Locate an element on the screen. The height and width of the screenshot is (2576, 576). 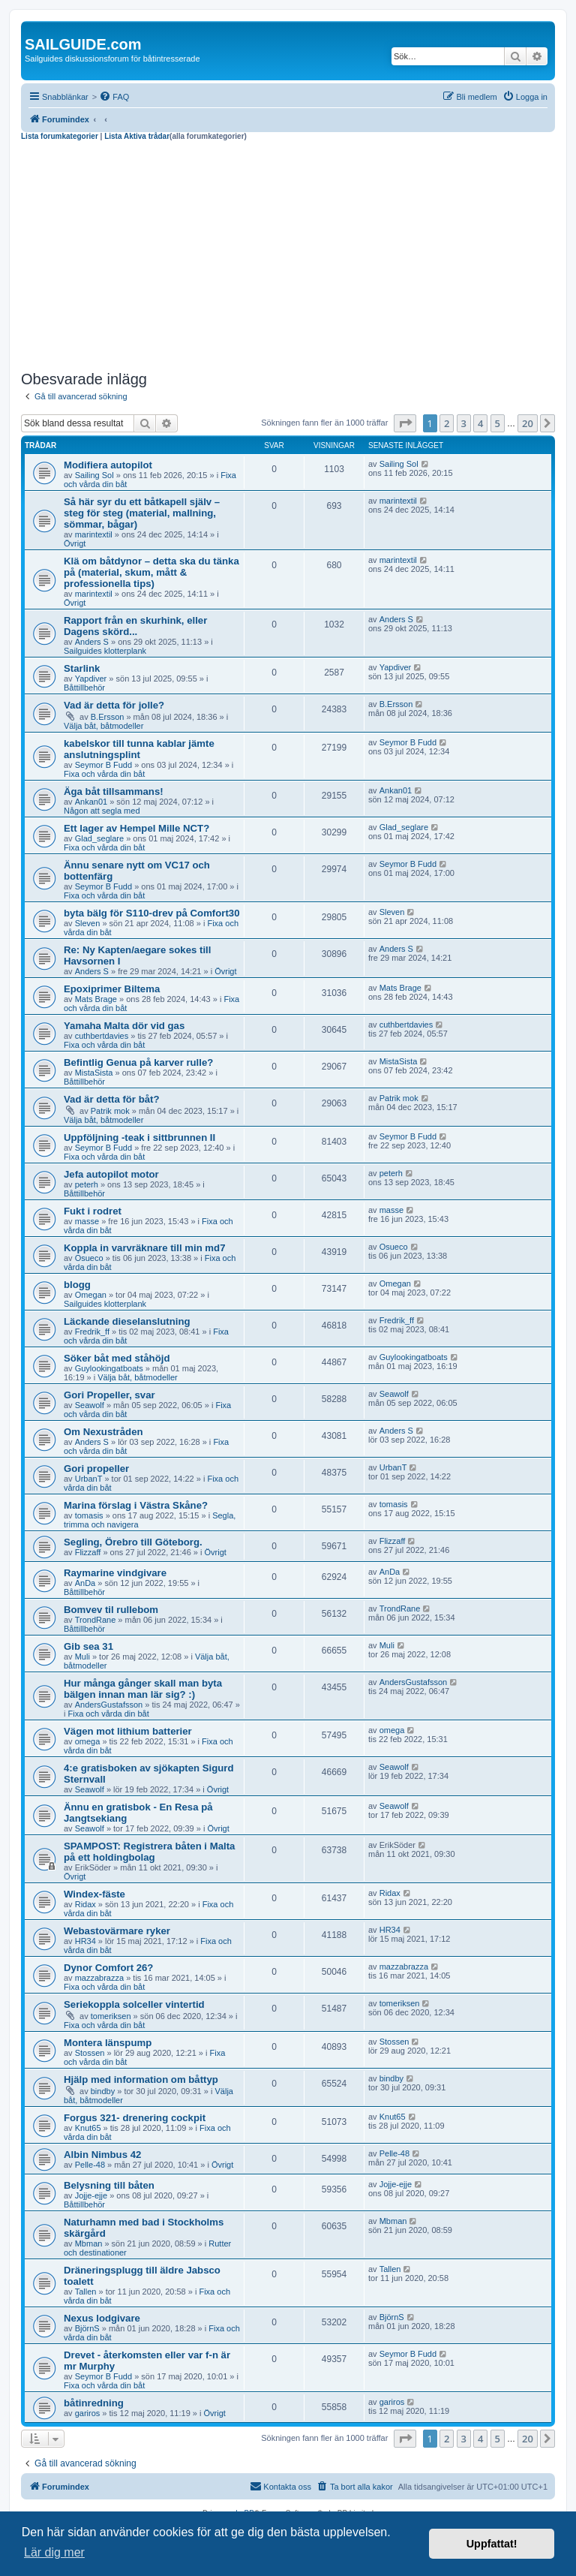
HR34 is located at coordinates (85, 1941).